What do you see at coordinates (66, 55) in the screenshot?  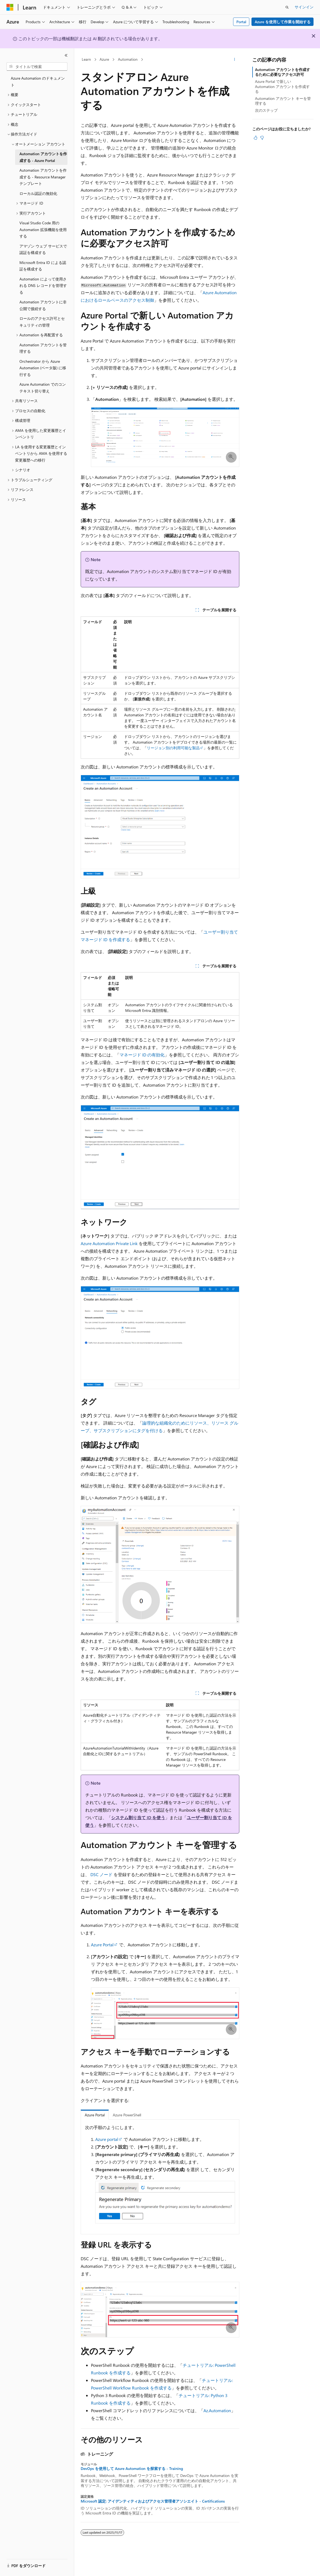 I see `[[折りたたみ]]` at bounding box center [66, 55].